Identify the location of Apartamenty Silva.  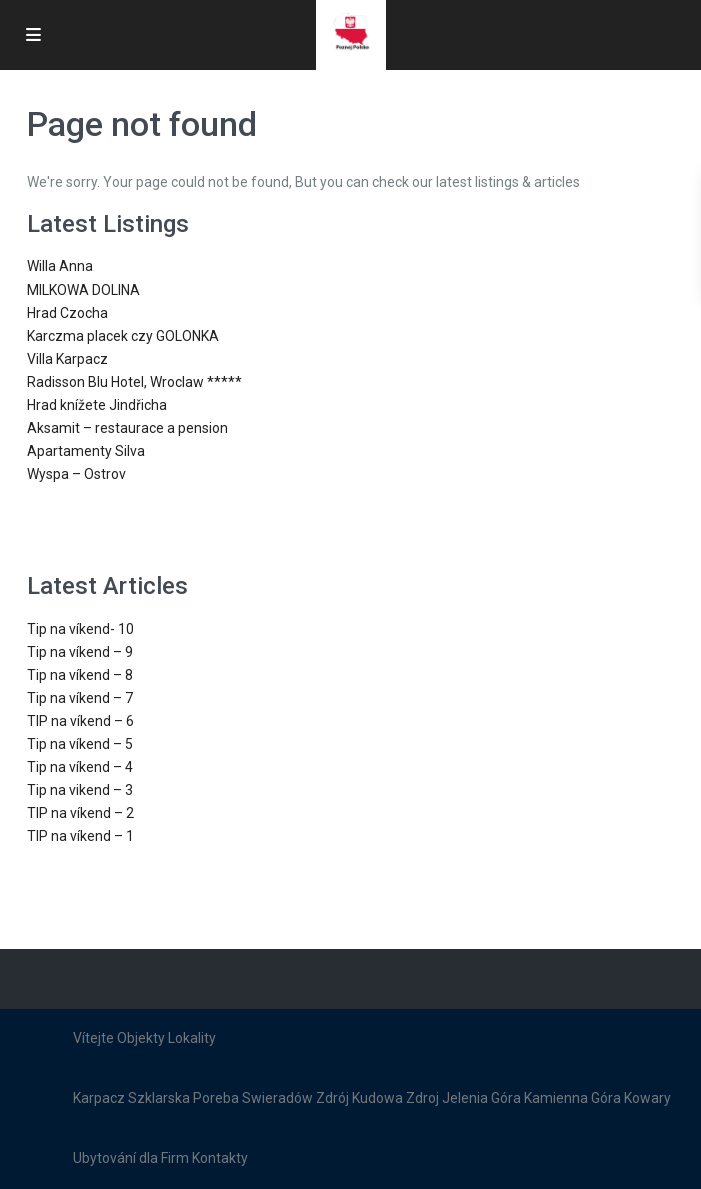
(86, 451).